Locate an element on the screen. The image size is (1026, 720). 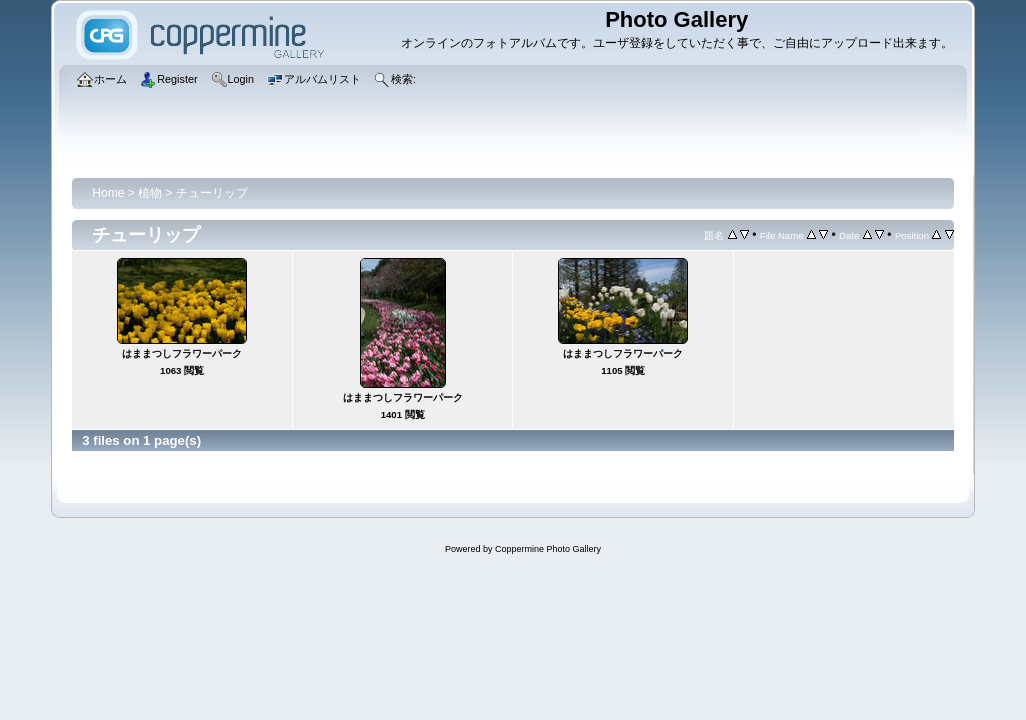
チューリップ is located at coordinates (212, 193).